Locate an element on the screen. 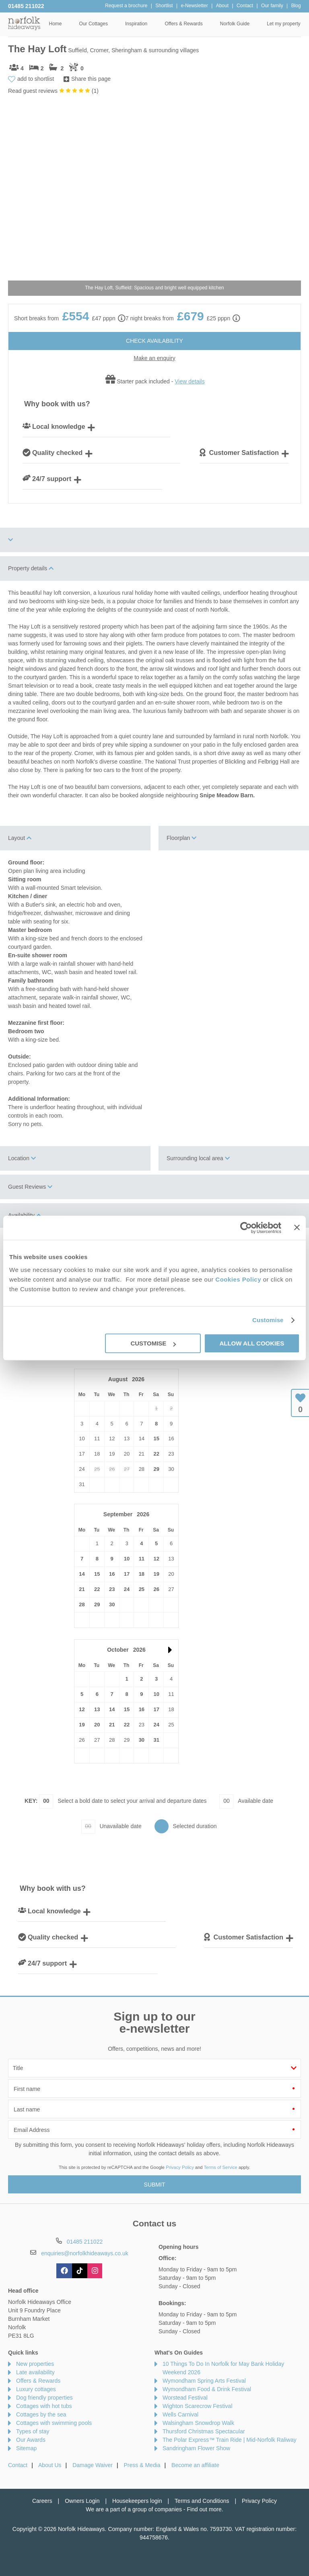  Press & Media is located at coordinates (142, 2465).